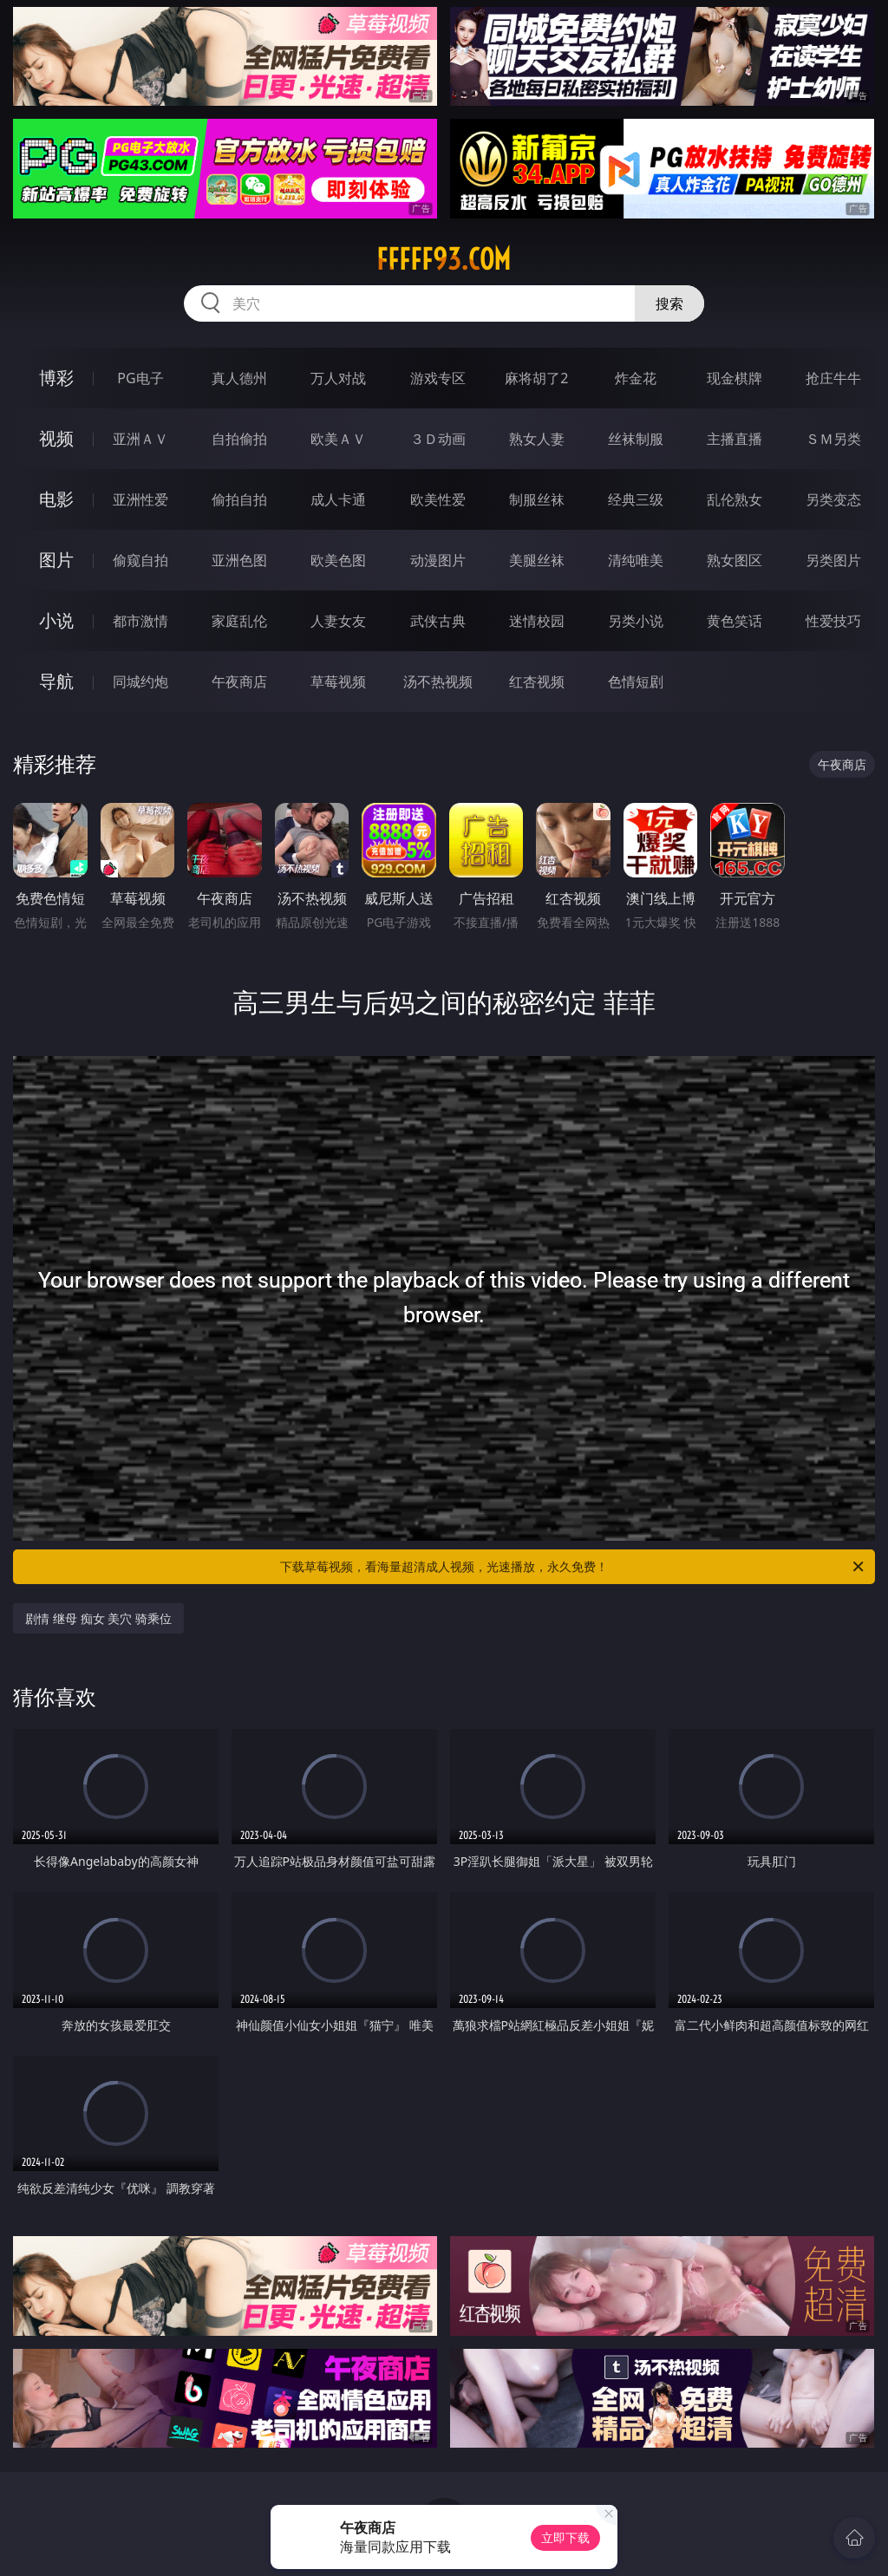 This screenshot has height=2576, width=888. Describe the element at coordinates (140, 560) in the screenshot. I see `偷窥自拍` at that location.